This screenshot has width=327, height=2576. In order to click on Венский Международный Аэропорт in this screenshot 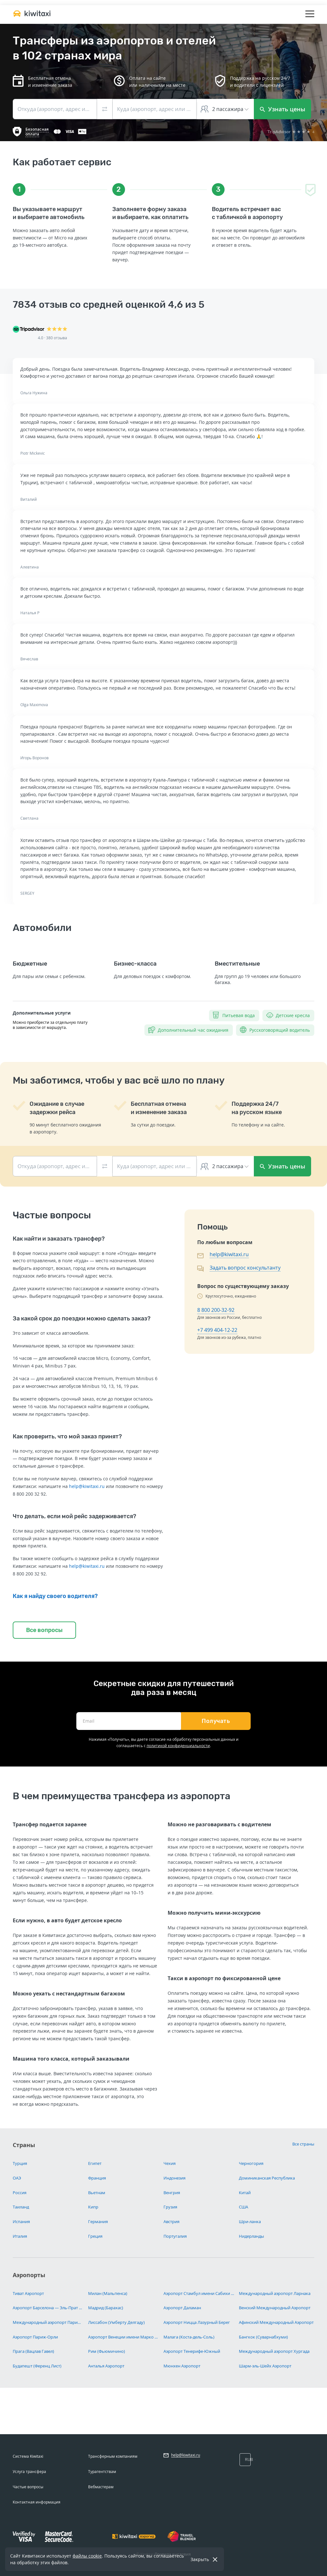, I will do `click(274, 2308)`.